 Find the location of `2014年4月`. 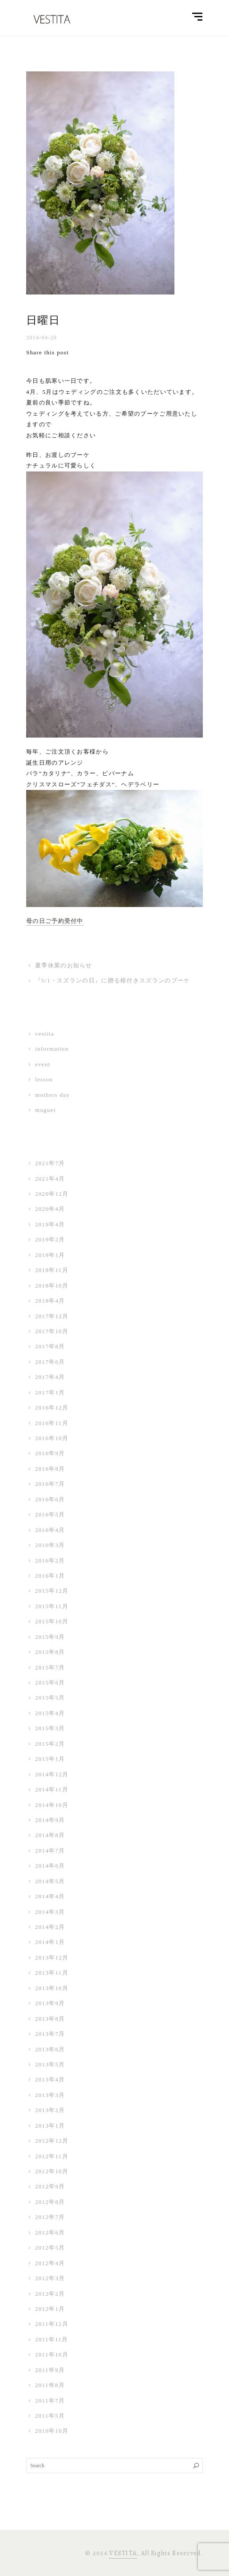

2014年4月 is located at coordinates (50, 1896).